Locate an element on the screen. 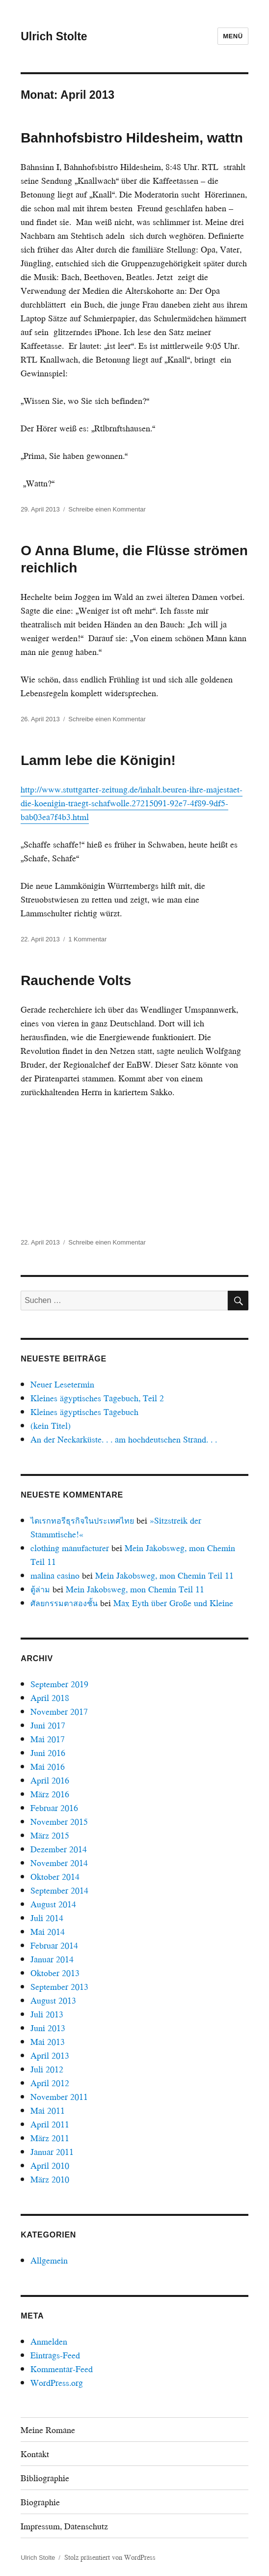 The width and height of the screenshot is (269, 2576). Stolz präsentiert von WordPress is located at coordinates (110, 2557).